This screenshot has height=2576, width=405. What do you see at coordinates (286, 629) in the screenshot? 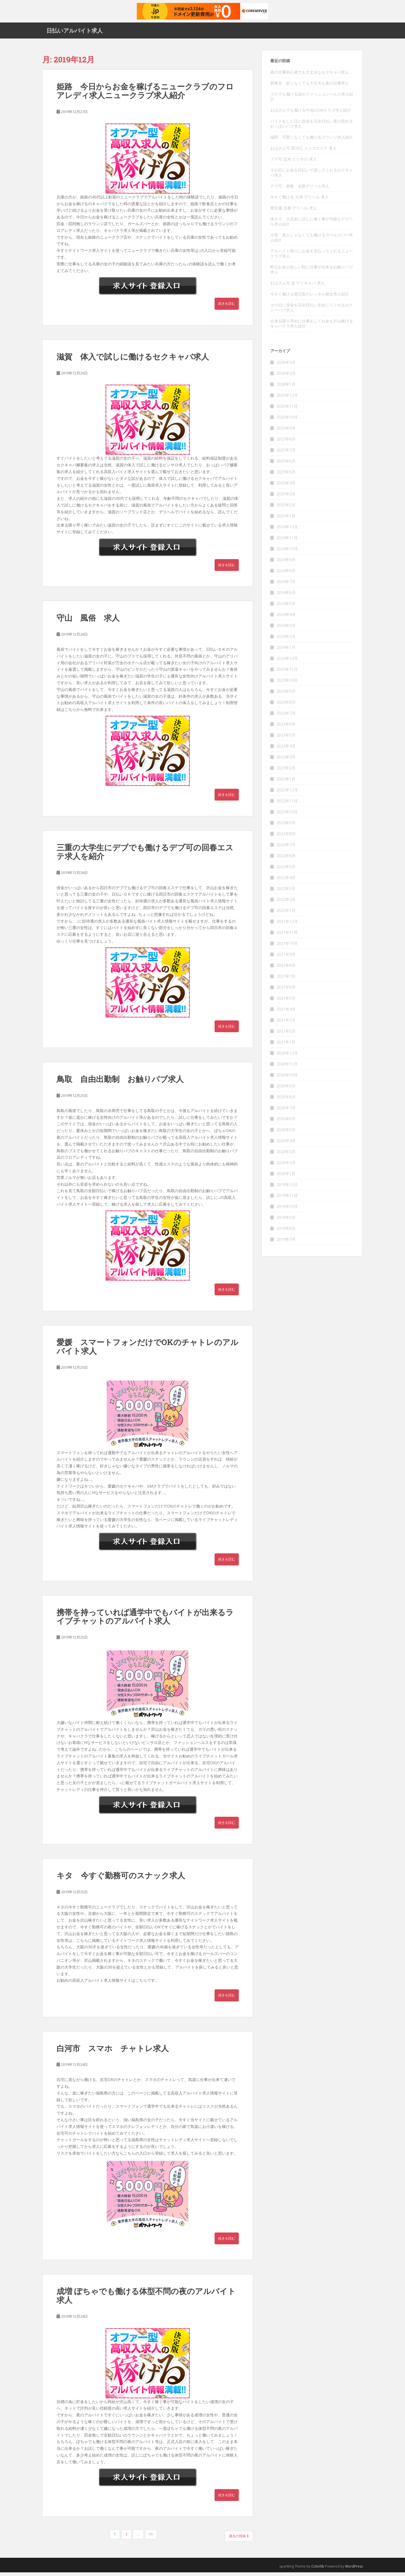
I see `2024年3月` at bounding box center [286, 629].